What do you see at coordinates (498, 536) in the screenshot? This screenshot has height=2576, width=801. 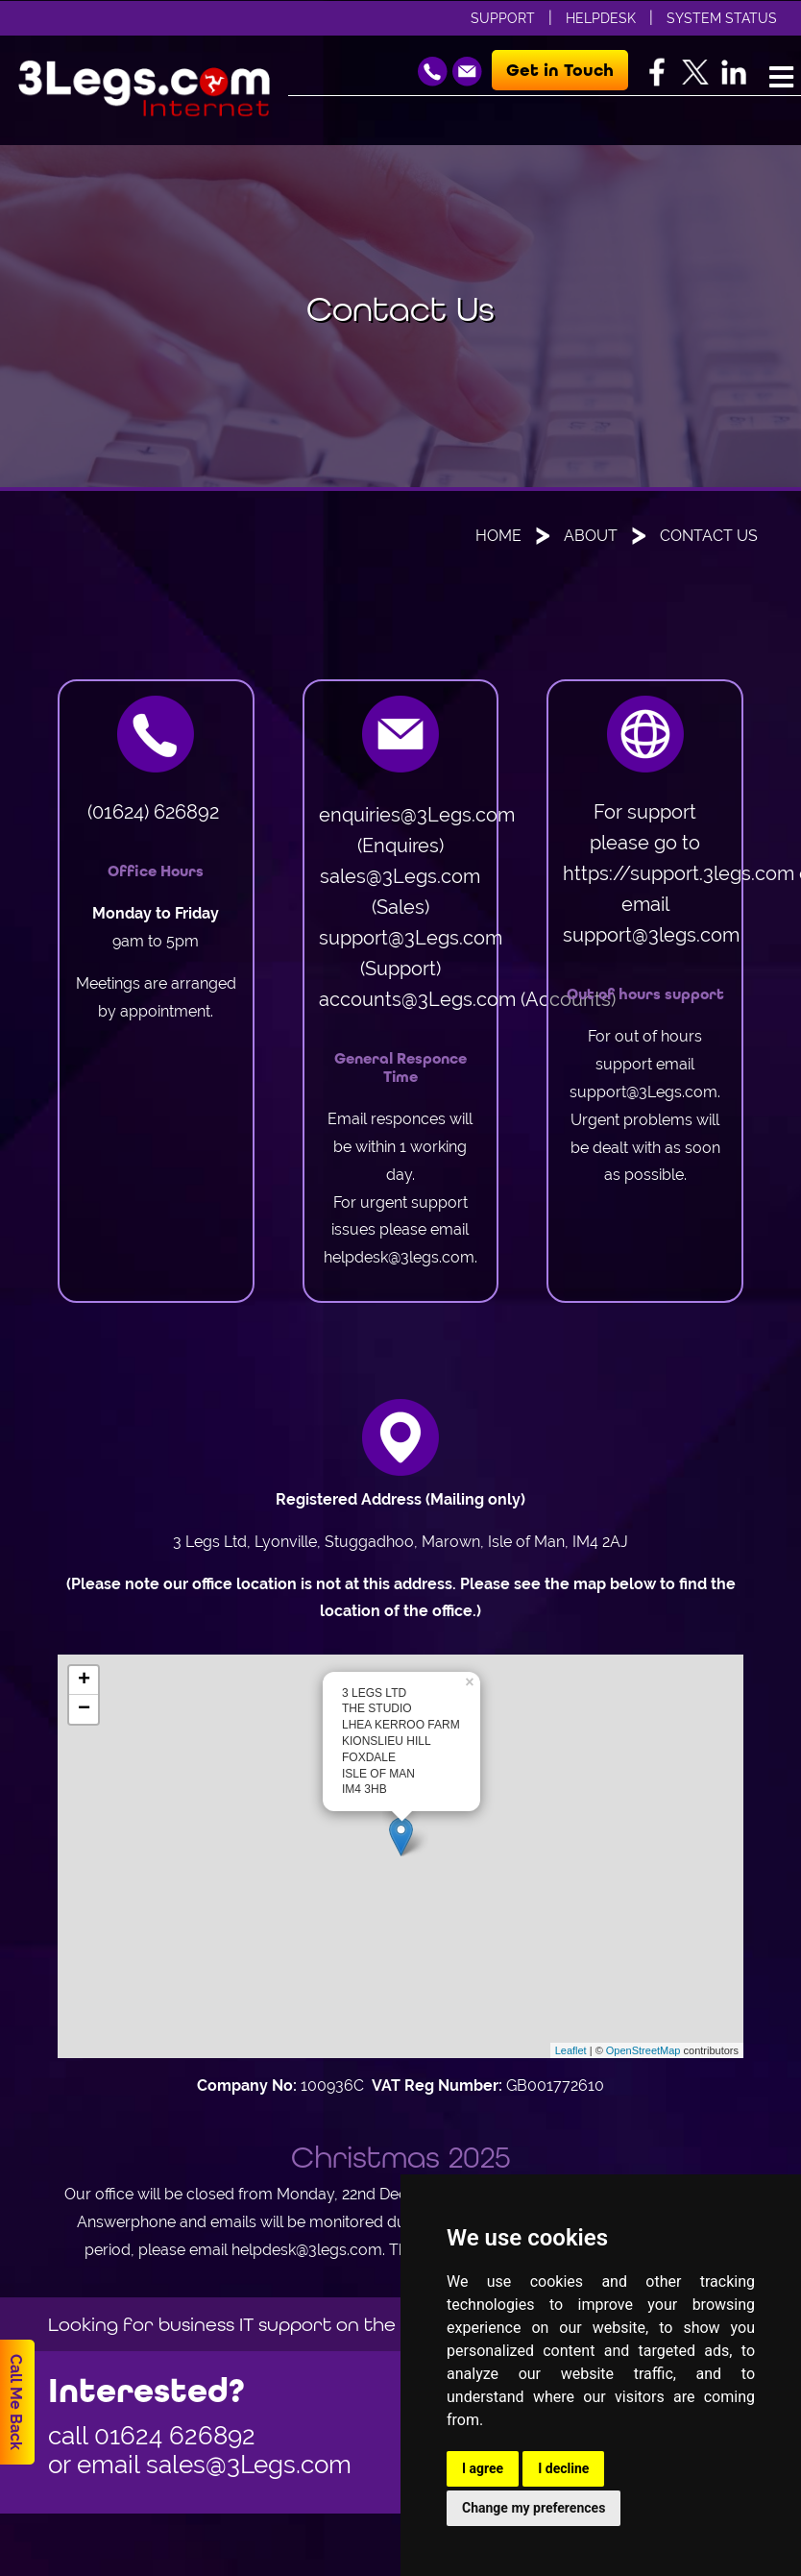 I see `Home` at bounding box center [498, 536].